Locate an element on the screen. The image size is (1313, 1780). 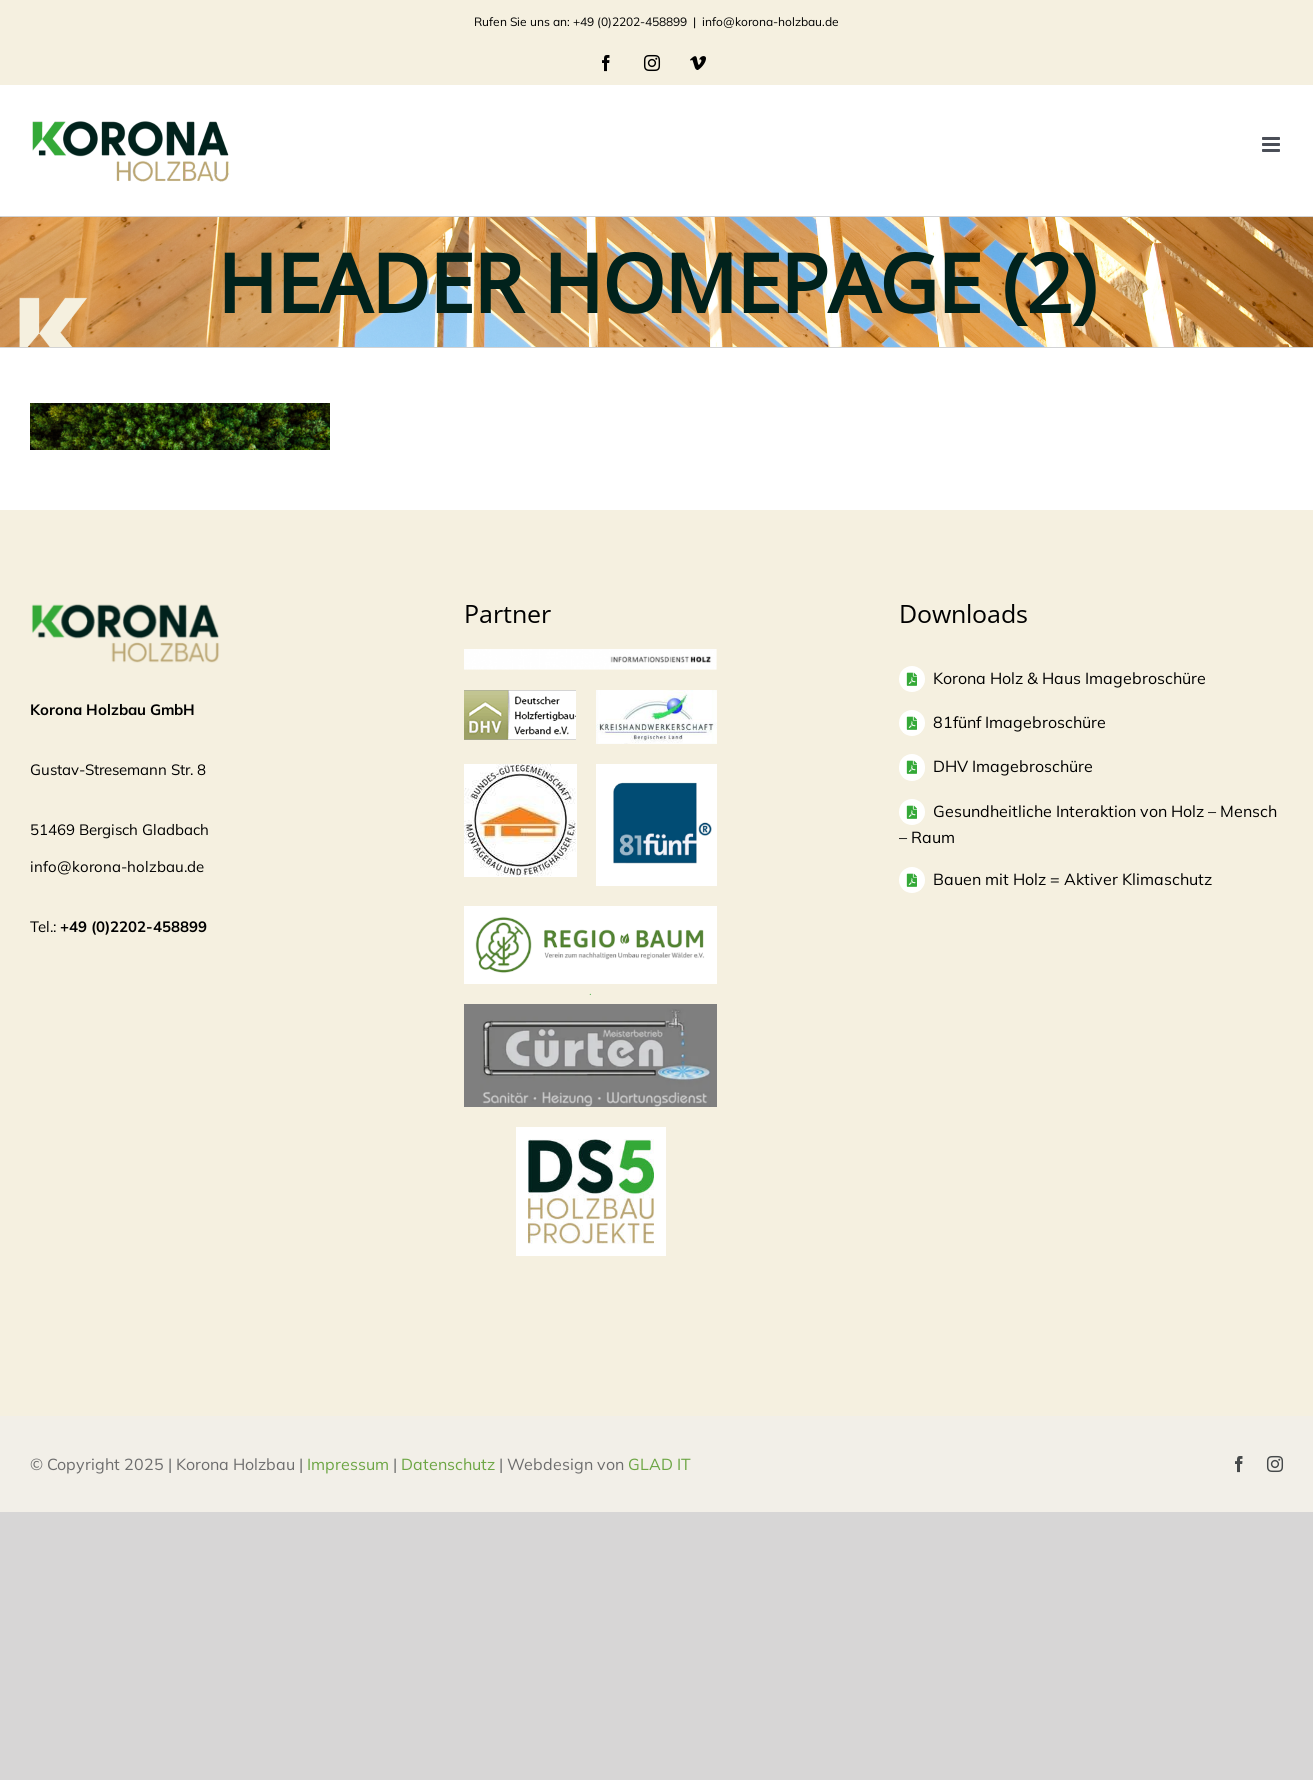
info@korona-holzbau.de is located at coordinates (770, 21).